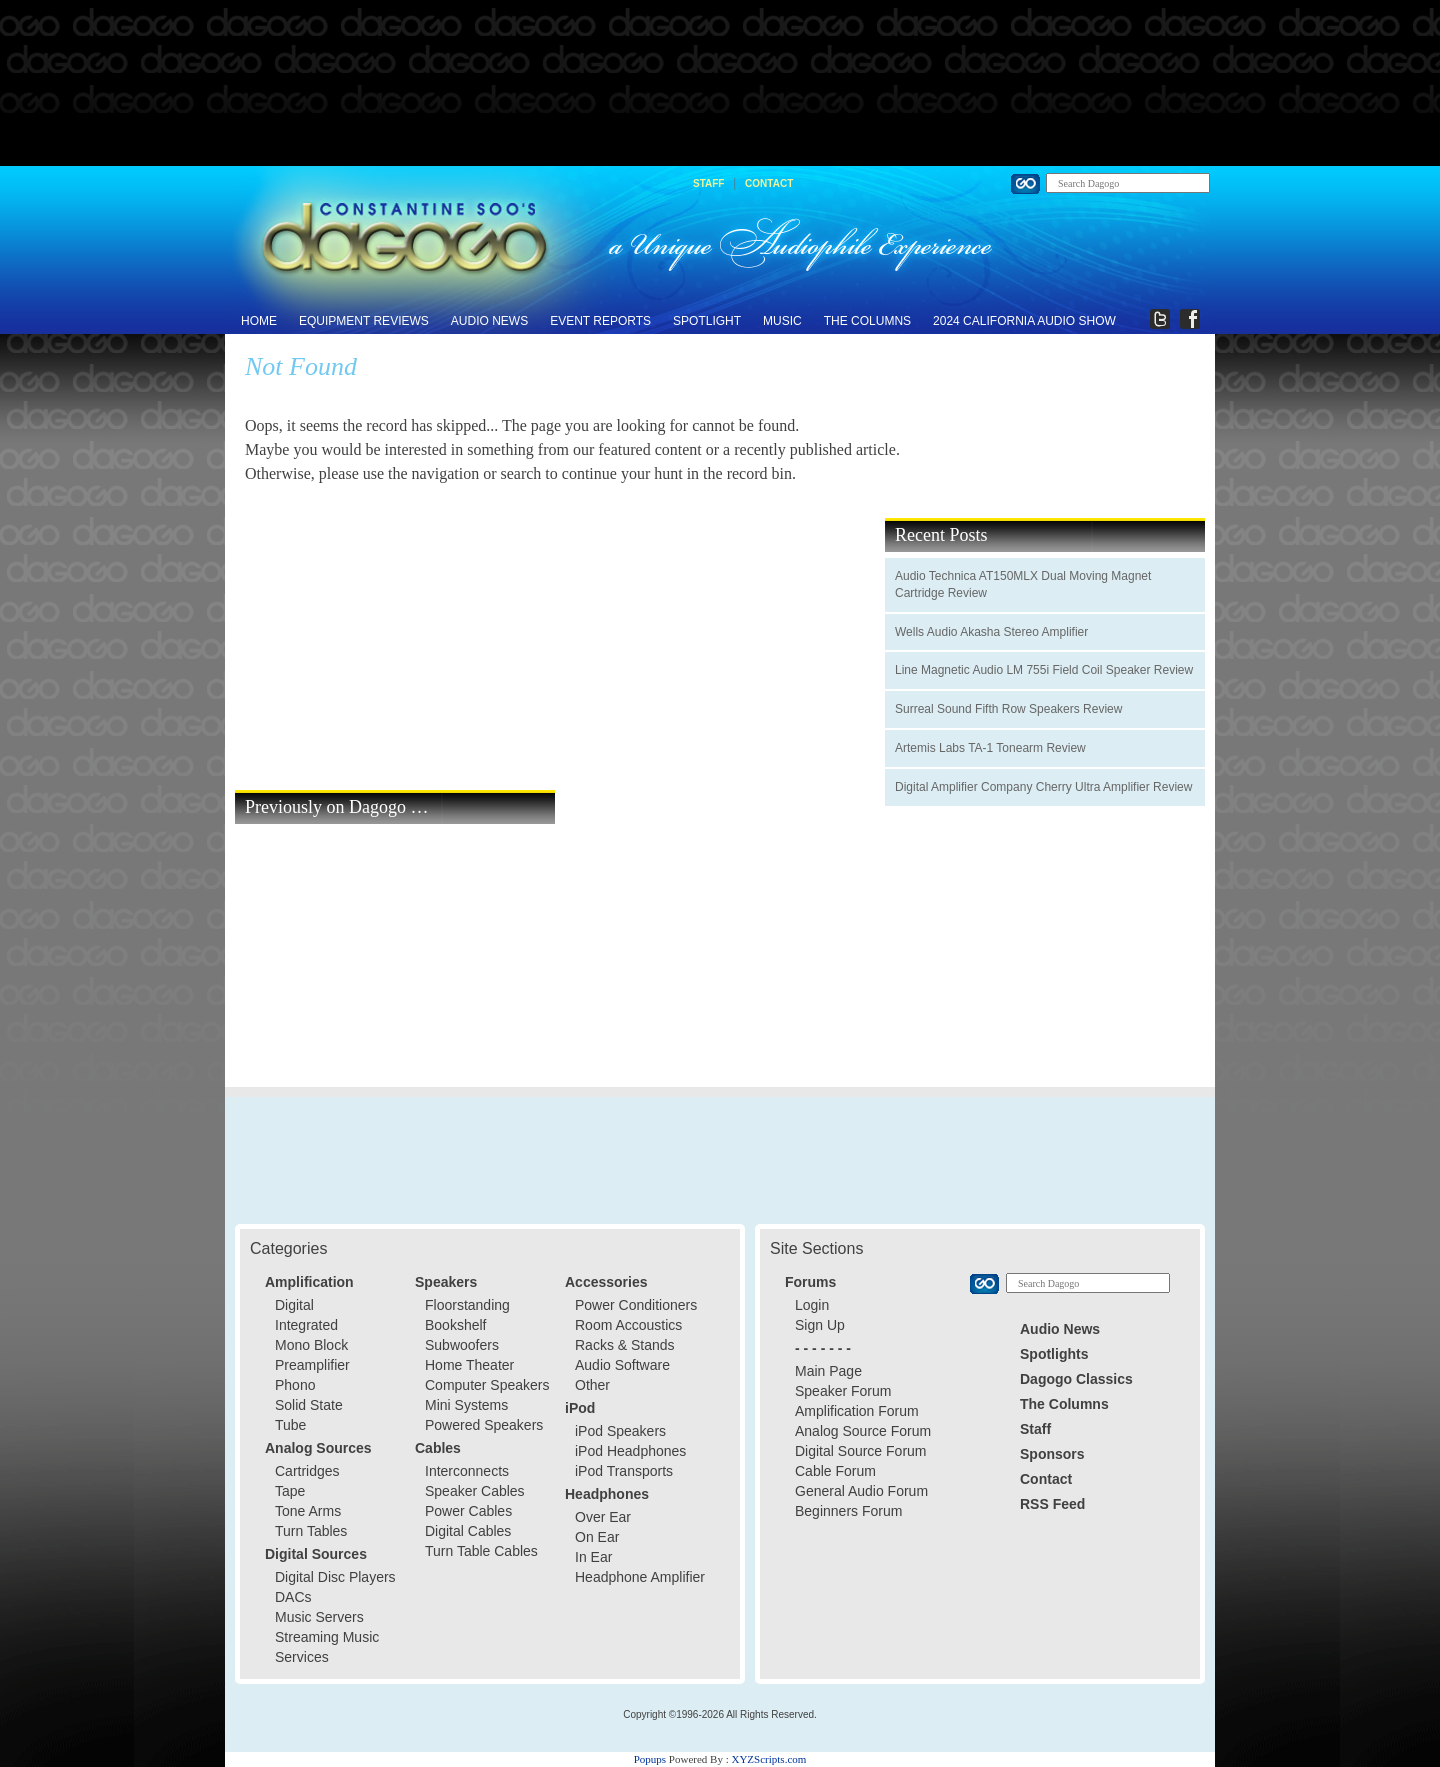  Describe the element at coordinates (306, 1325) in the screenshot. I see `Integrated` at that location.